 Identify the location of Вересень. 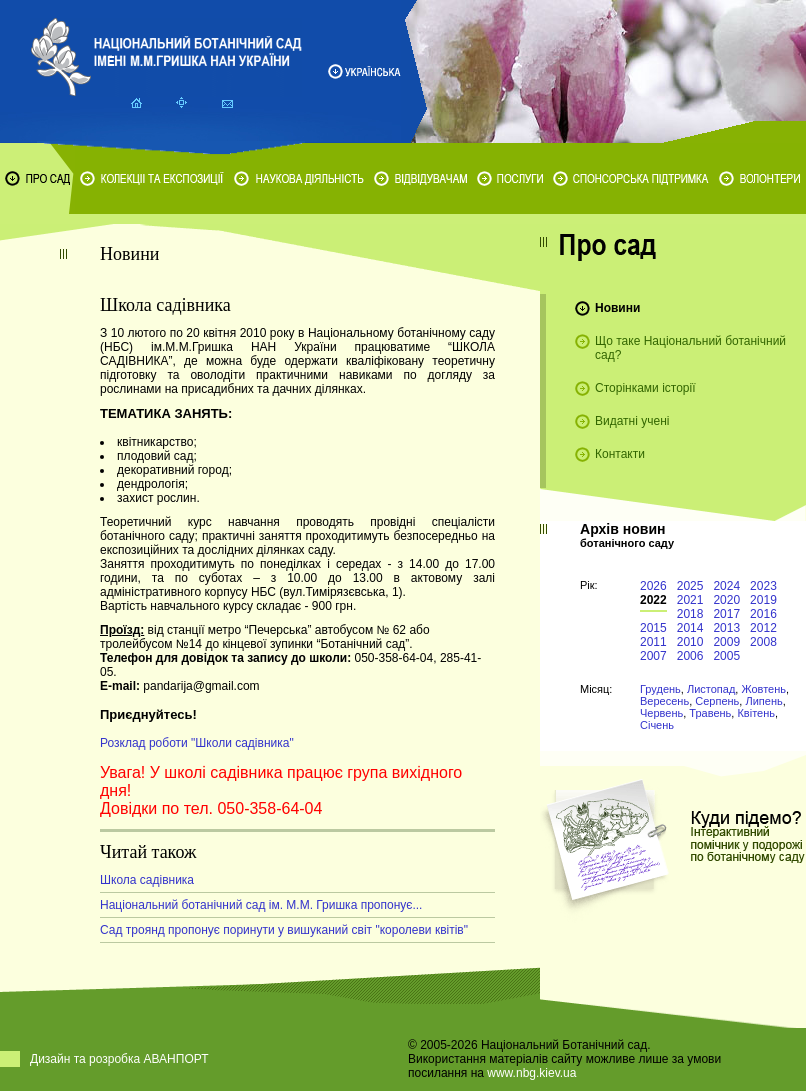
(664, 701).